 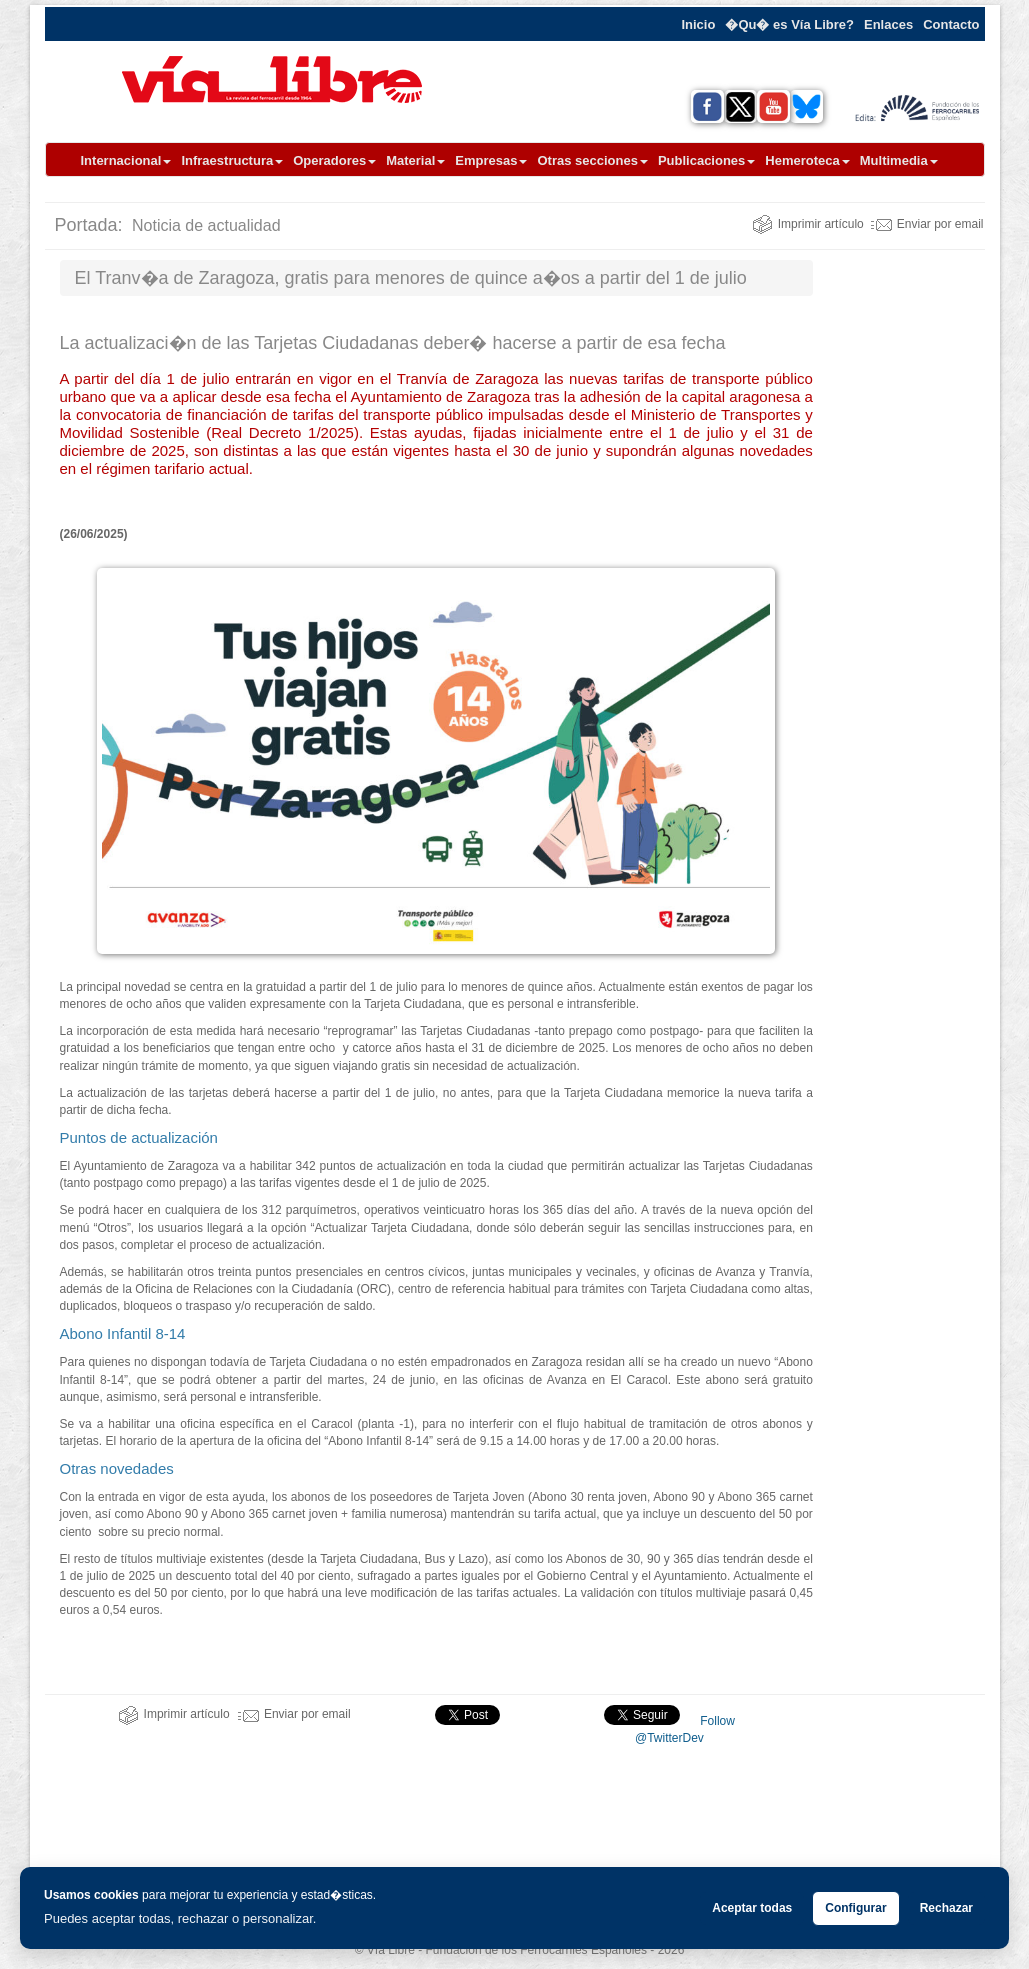 What do you see at coordinates (808, 224) in the screenshot?
I see `Imprimir artículo` at bounding box center [808, 224].